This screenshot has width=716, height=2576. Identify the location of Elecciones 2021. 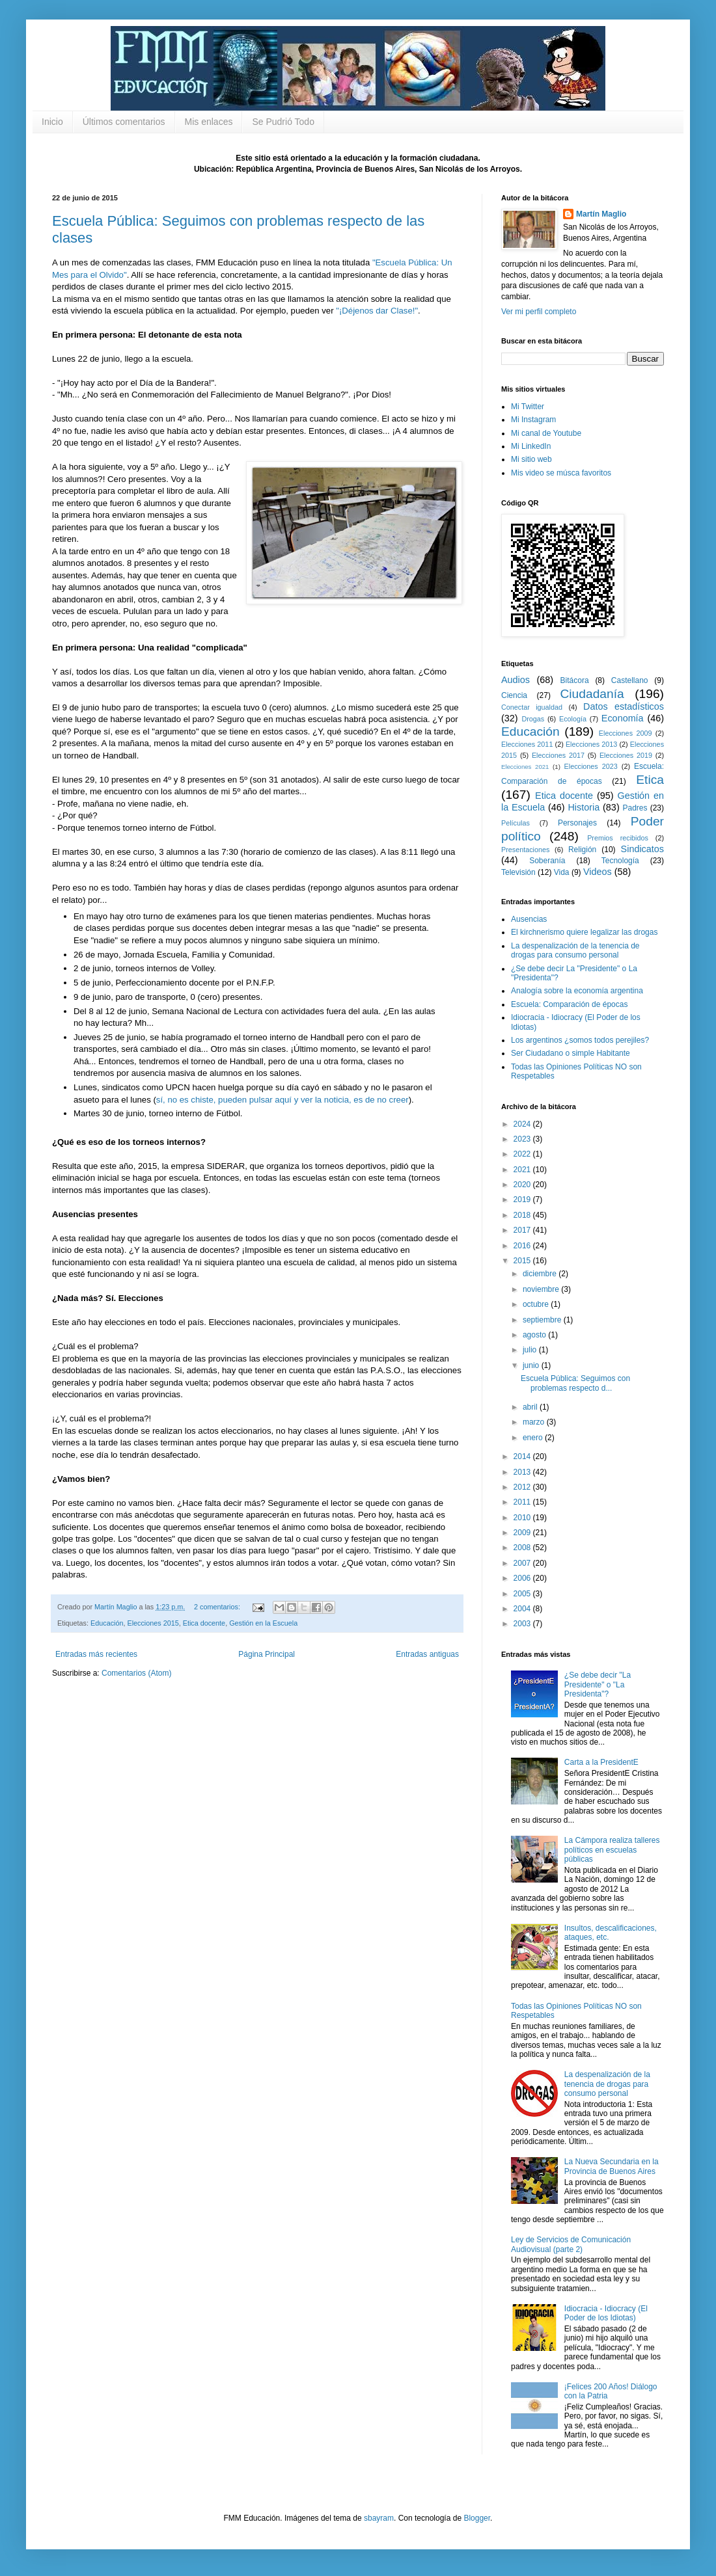
(525, 766).